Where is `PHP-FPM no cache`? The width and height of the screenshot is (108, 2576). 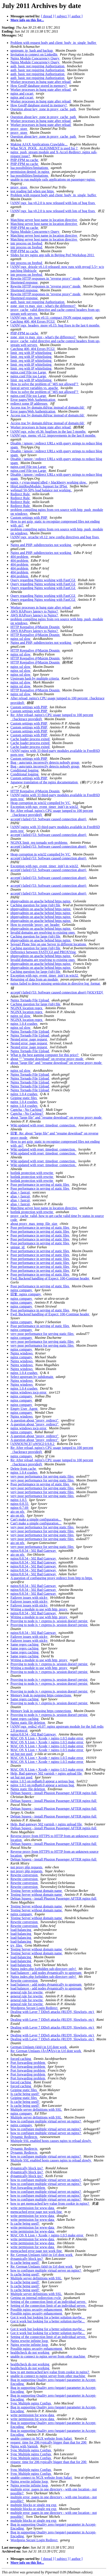 PHP-FPM no cache is located at coordinates (24, 160).